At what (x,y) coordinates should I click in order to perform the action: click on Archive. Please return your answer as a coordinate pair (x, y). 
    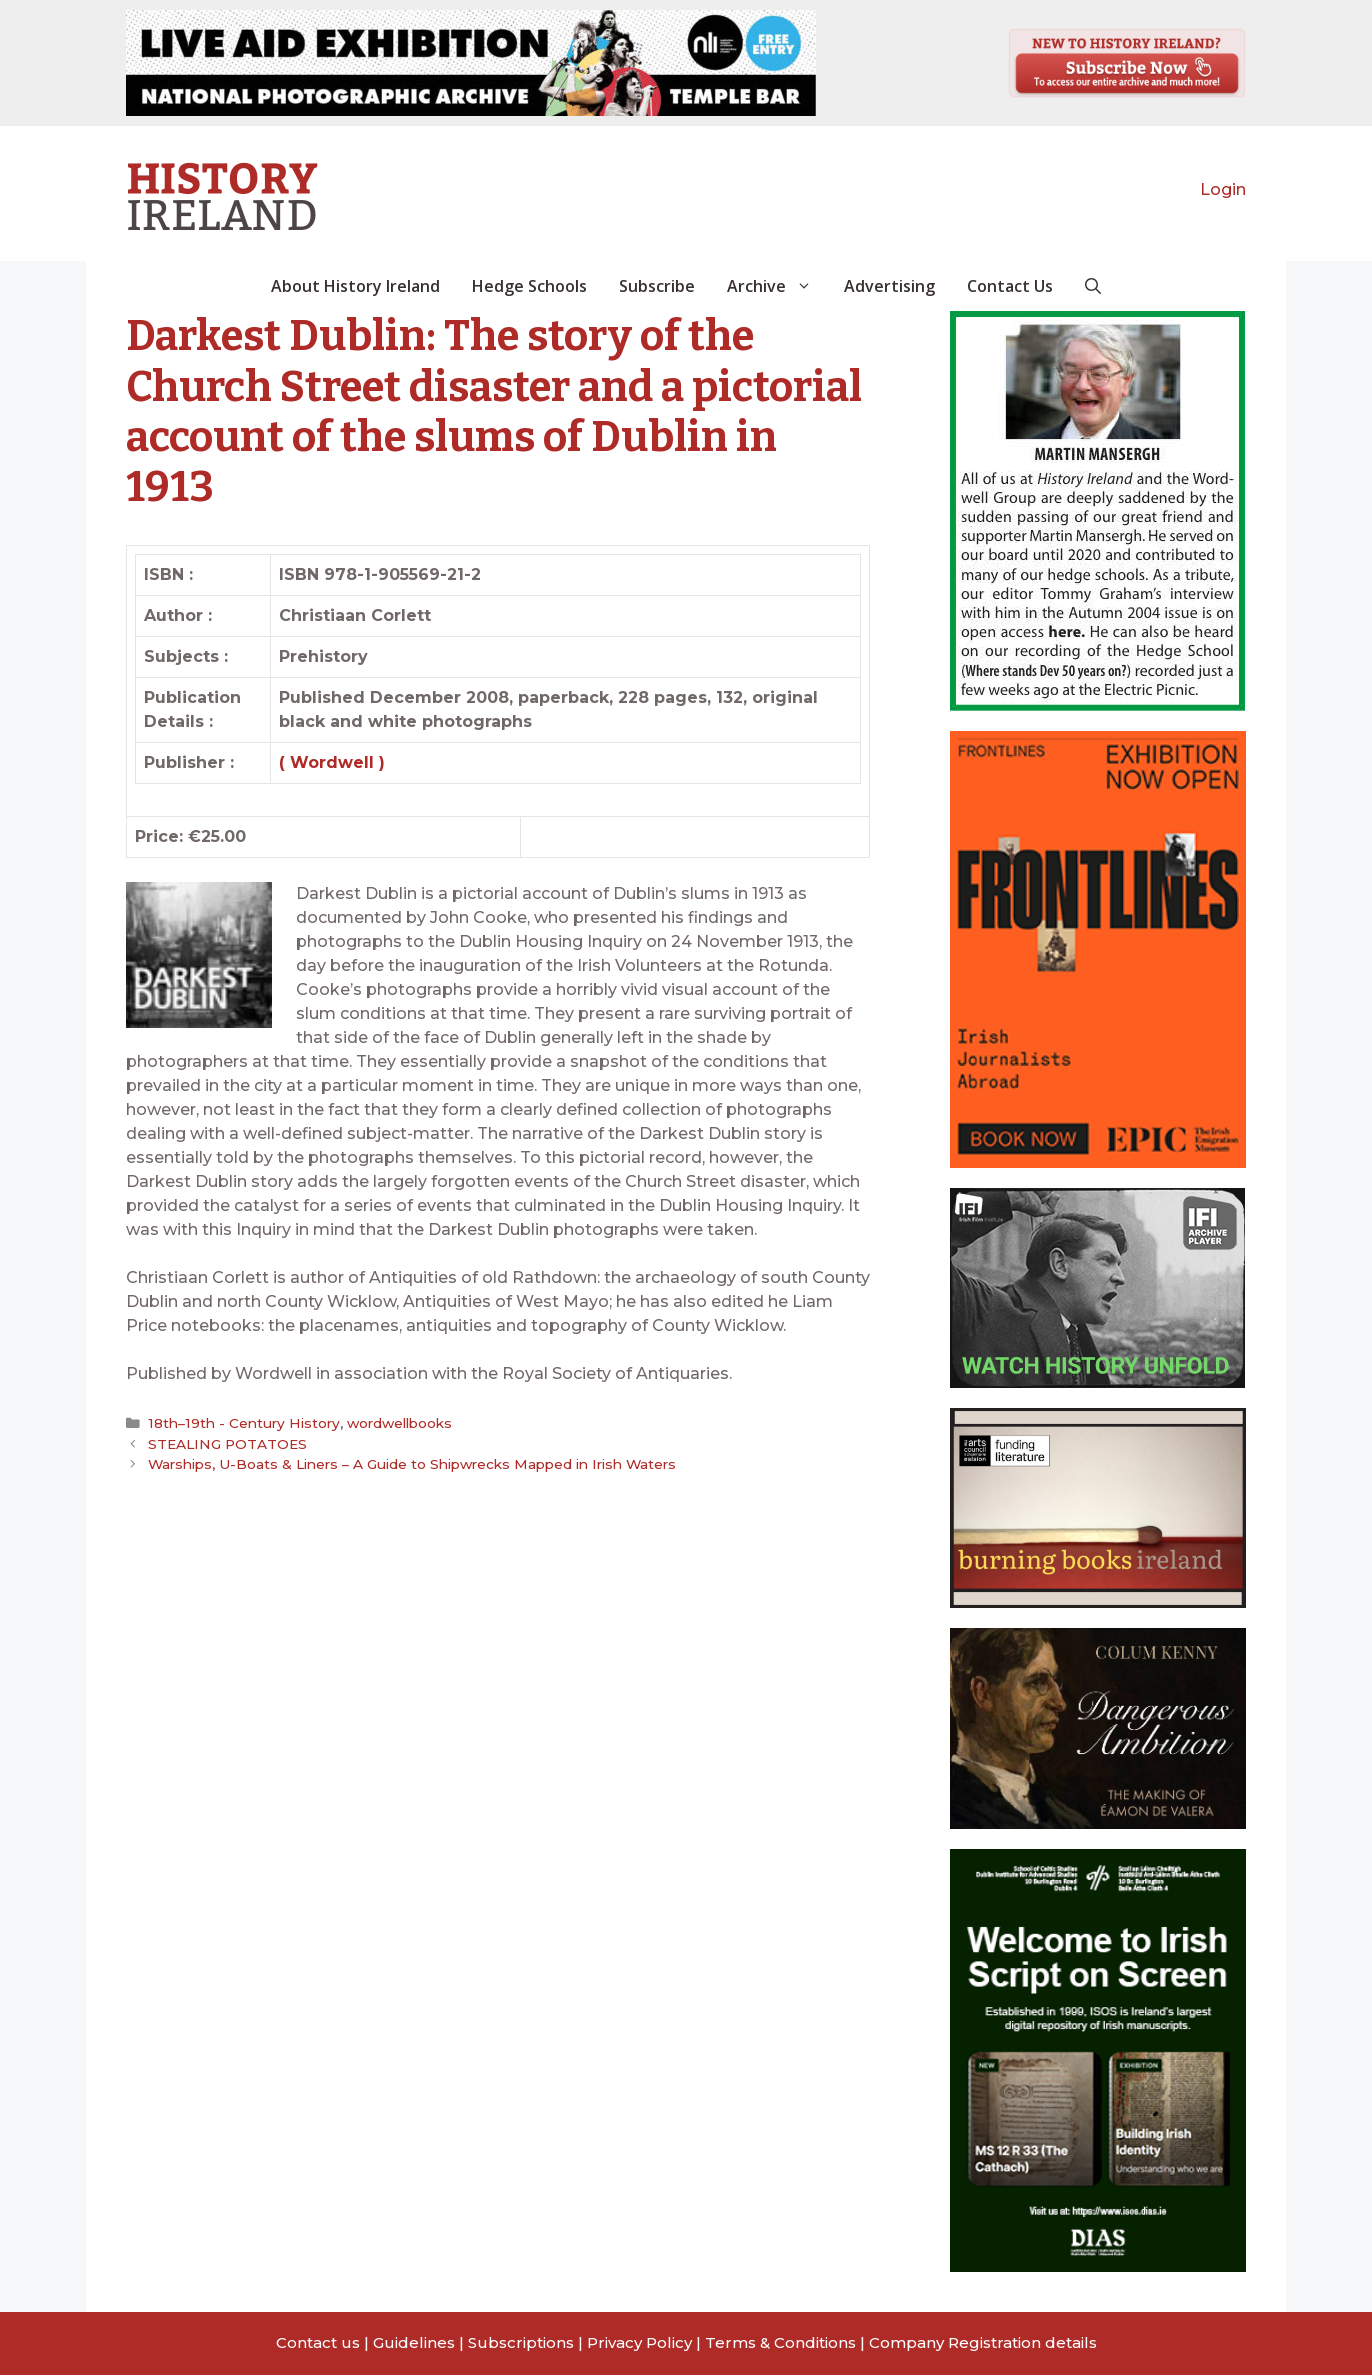
    Looking at the image, I should click on (777, 286).